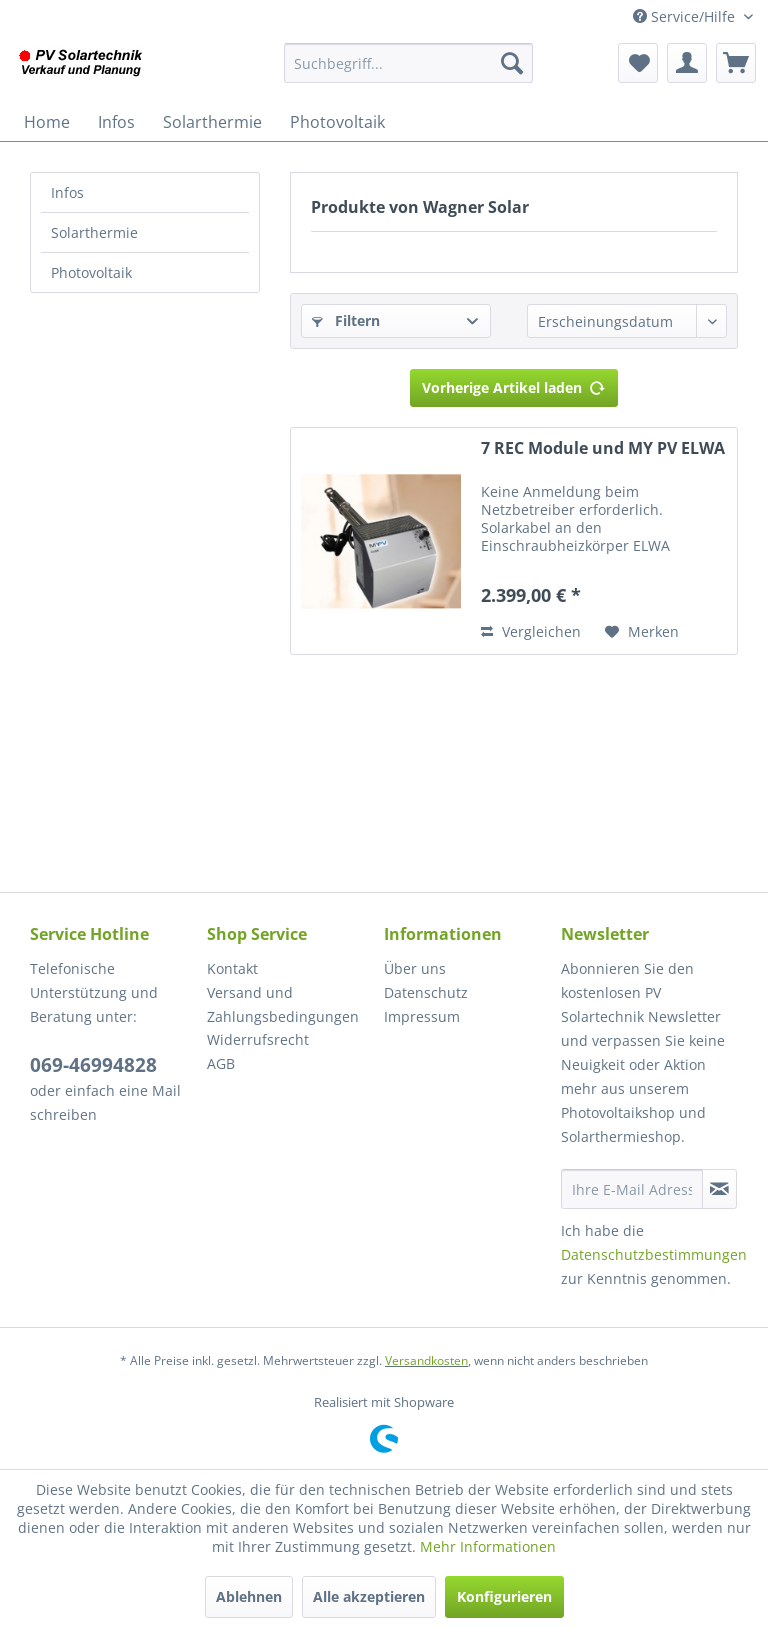 This screenshot has width=768, height=1628. Describe the element at coordinates (603, 448) in the screenshot. I see `7 REC Module und MY PV ELWA` at that location.